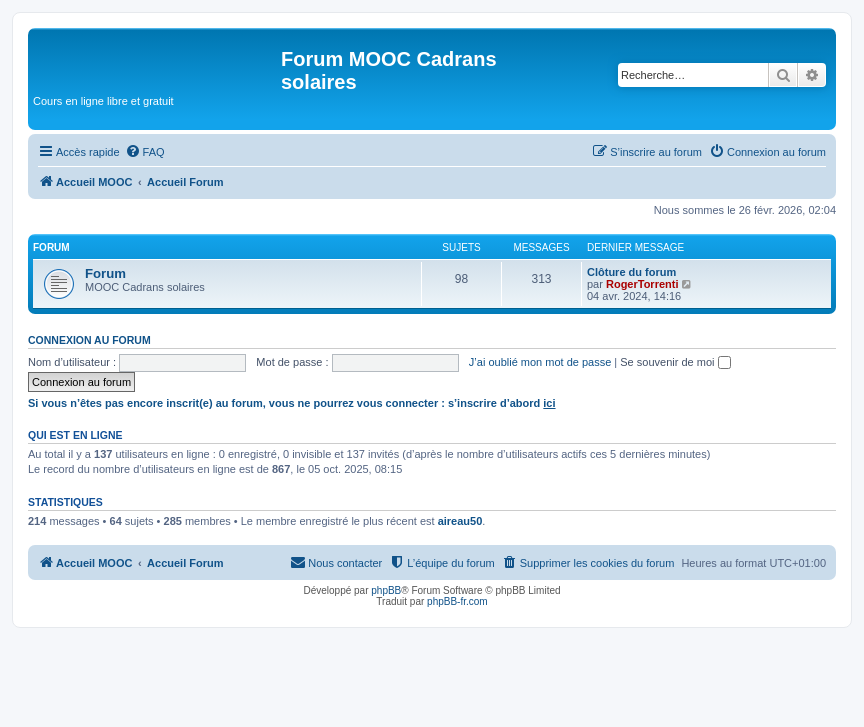  Describe the element at coordinates (386, 590) in the screenshot. I see `phpBB` at that location.